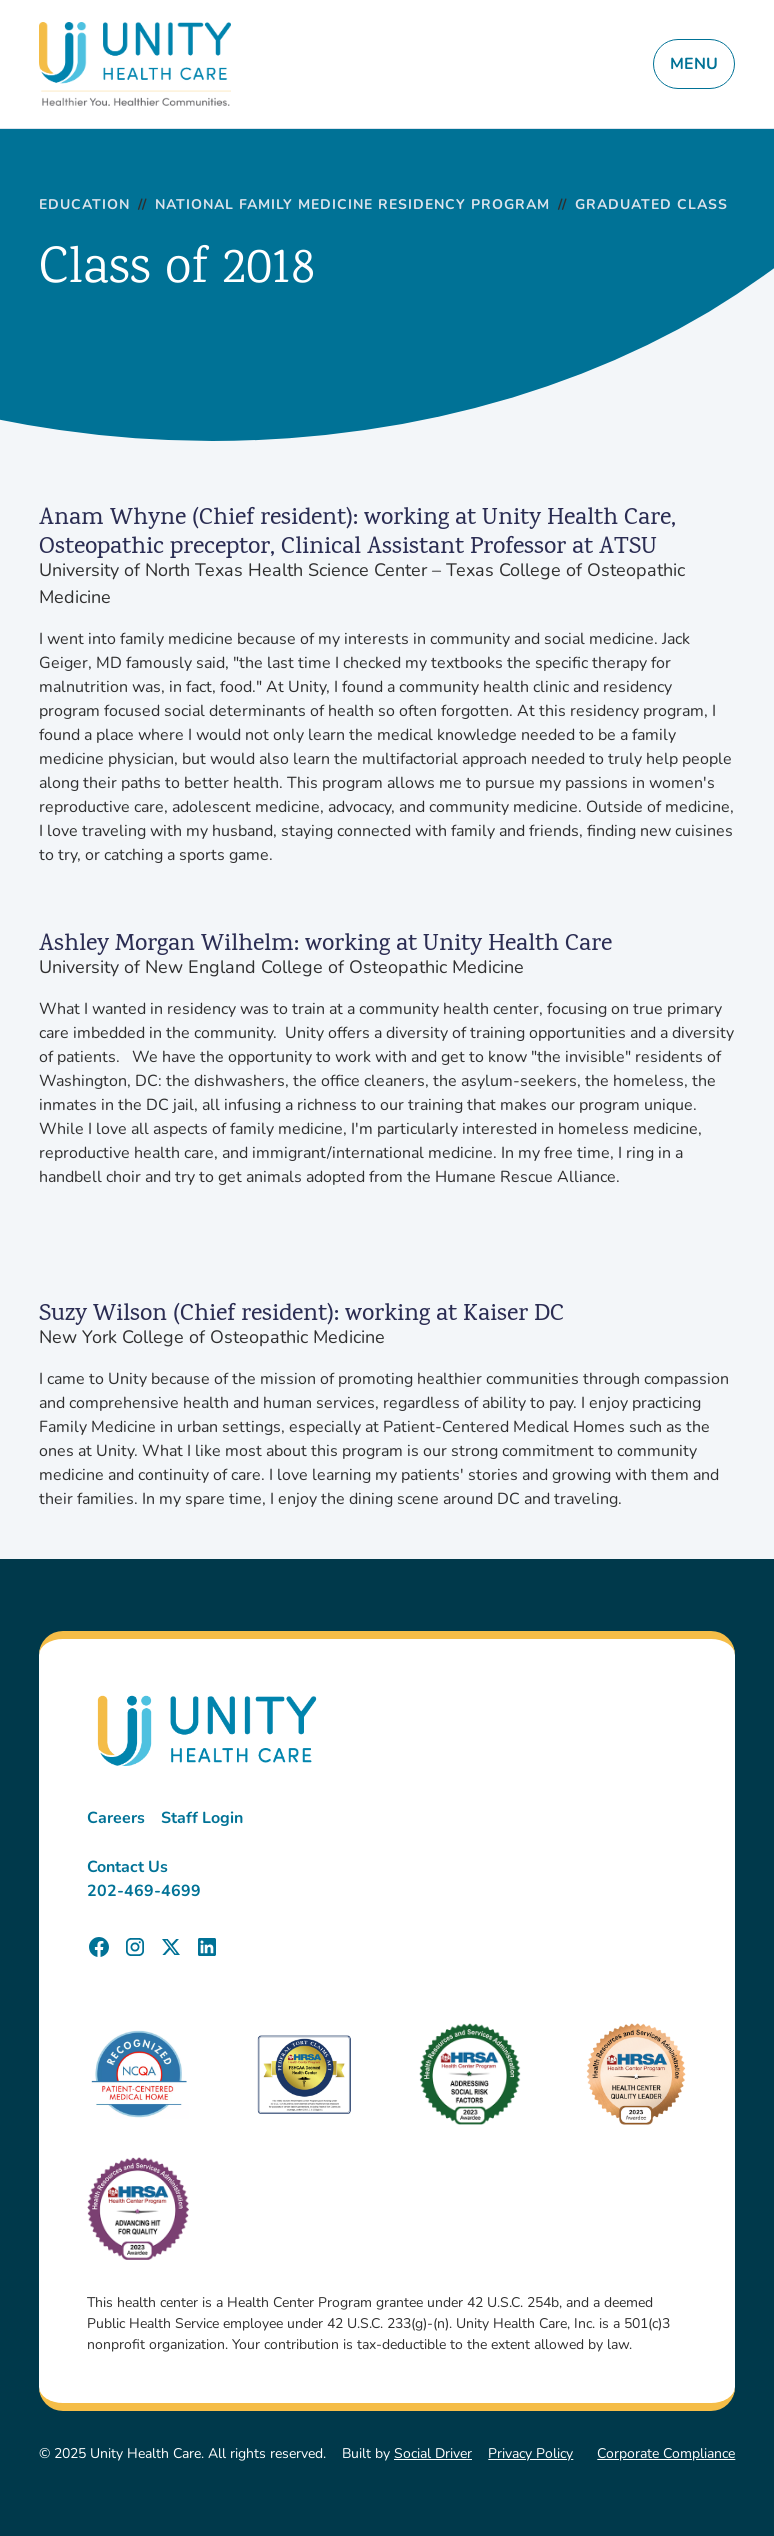  I want to click on [Unity Health Care Instagram Page], so click(135, 1947).